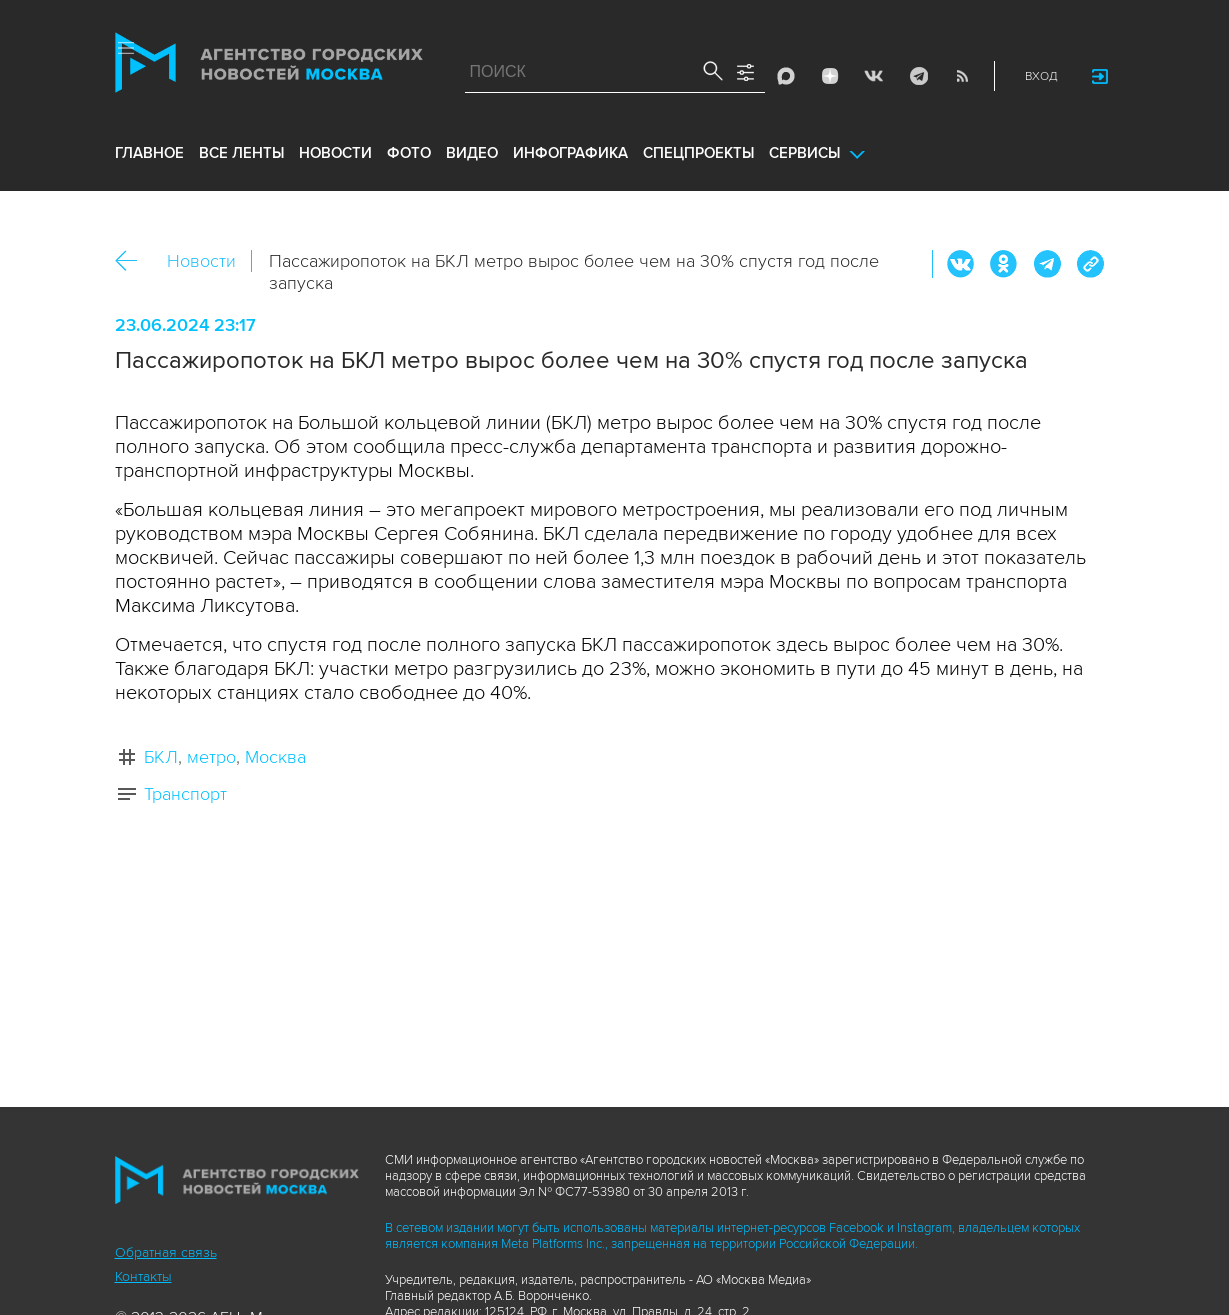 This screenshot has width=1229, height=1315. Describe the element at coordinates (830, 76) in the screenshot. I see `ДЗЭН` at that location.